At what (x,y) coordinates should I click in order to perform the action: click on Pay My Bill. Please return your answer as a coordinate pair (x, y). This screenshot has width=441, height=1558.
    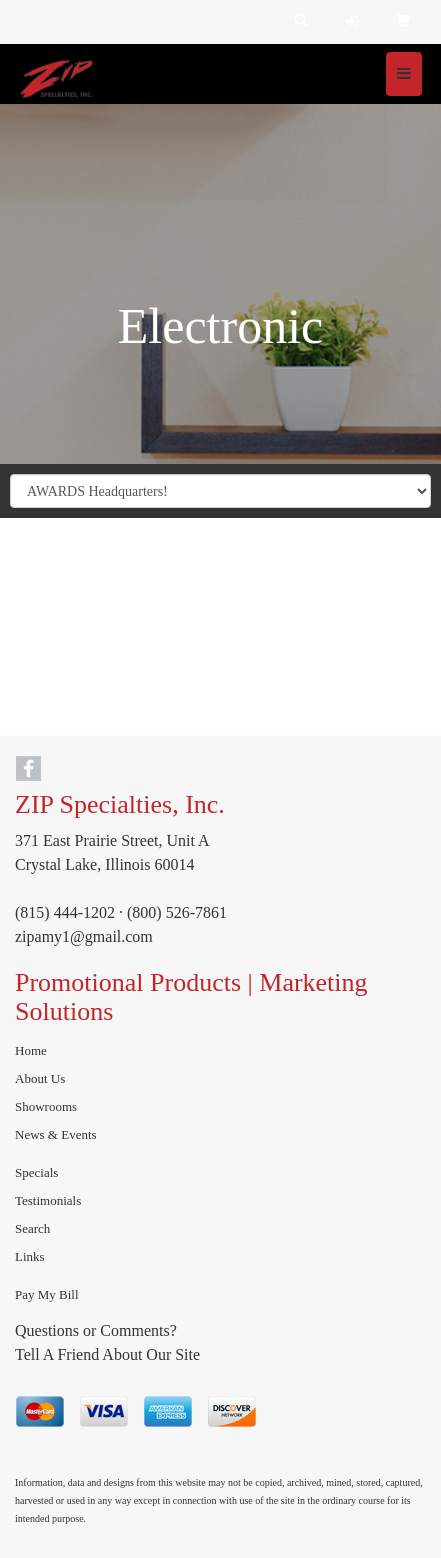
    Looking at the image, I should click on (47, 1294).